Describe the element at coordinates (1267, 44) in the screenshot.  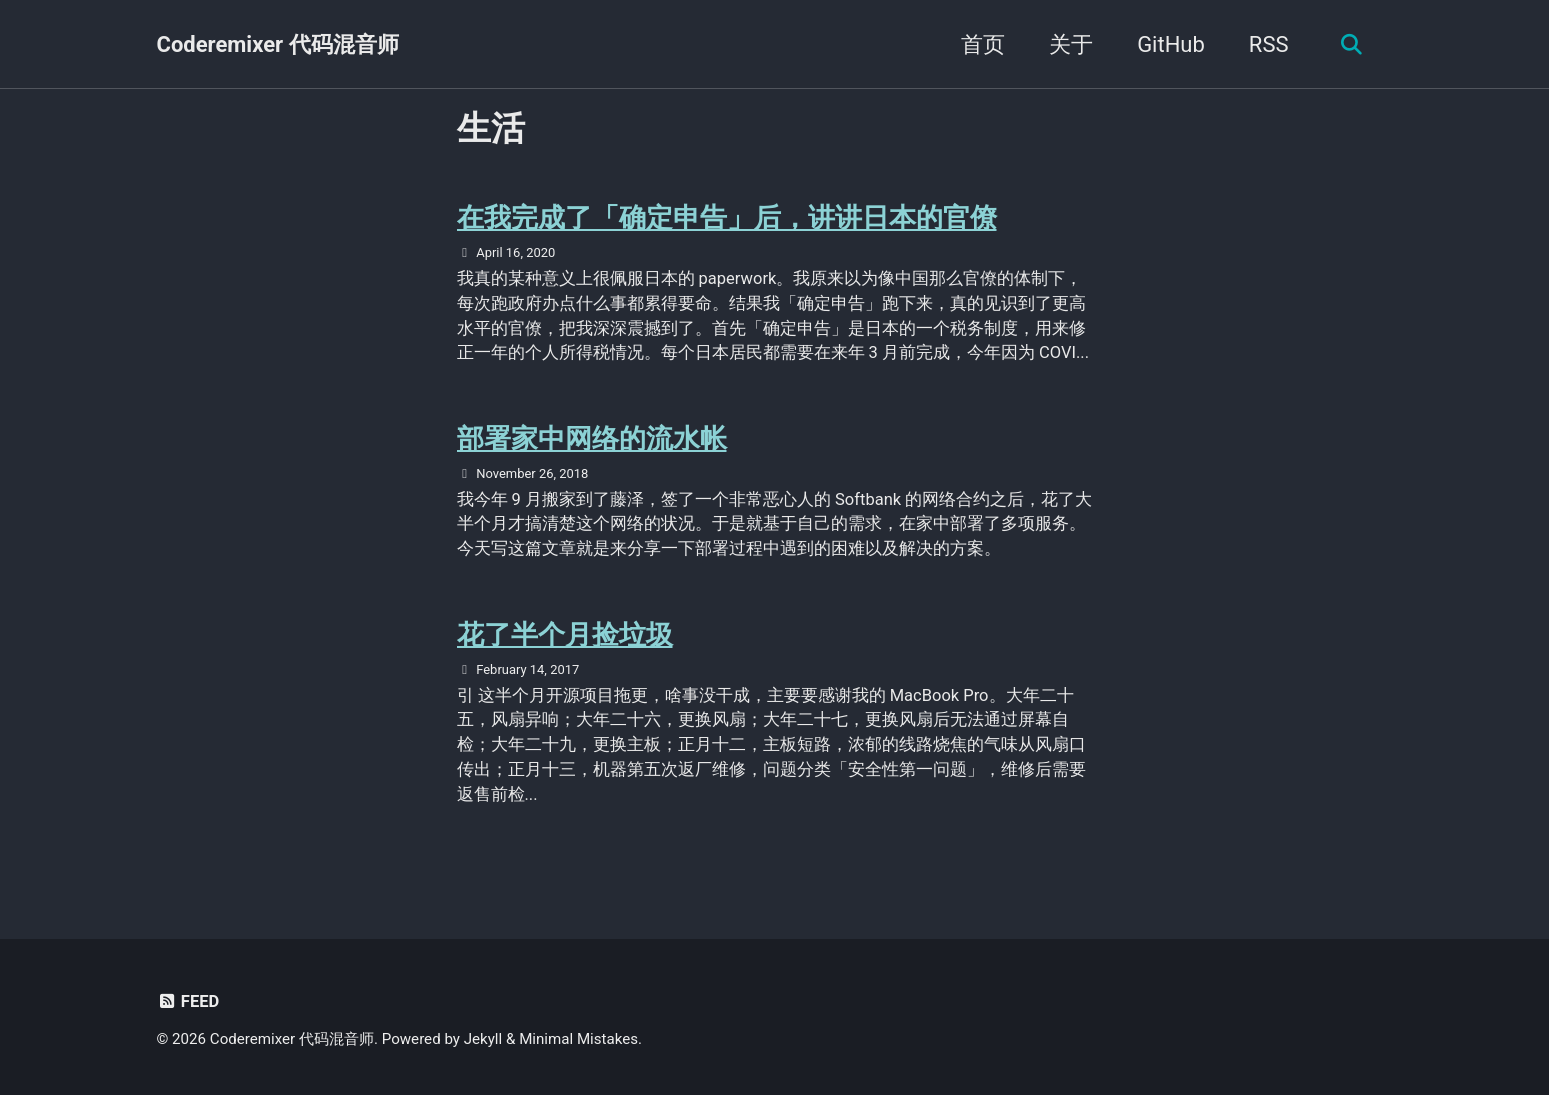
I see `RSS` at that location.